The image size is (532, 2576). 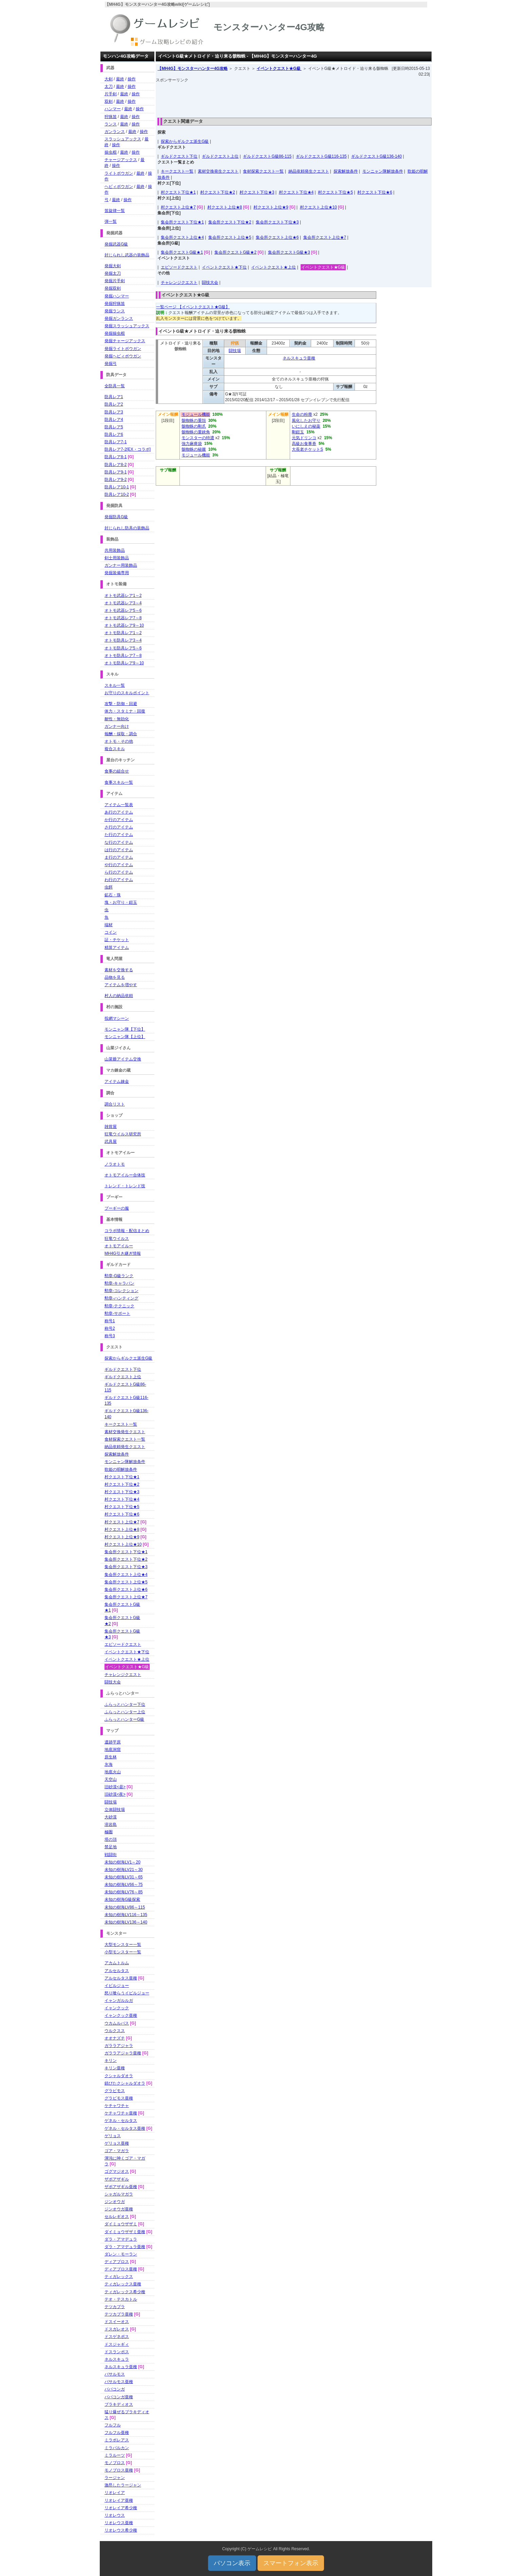 What do you see at coordinates (122, 356) in the screenshot?
I see `発掘ヘビィボウガン` at bounding box center [122, 356].